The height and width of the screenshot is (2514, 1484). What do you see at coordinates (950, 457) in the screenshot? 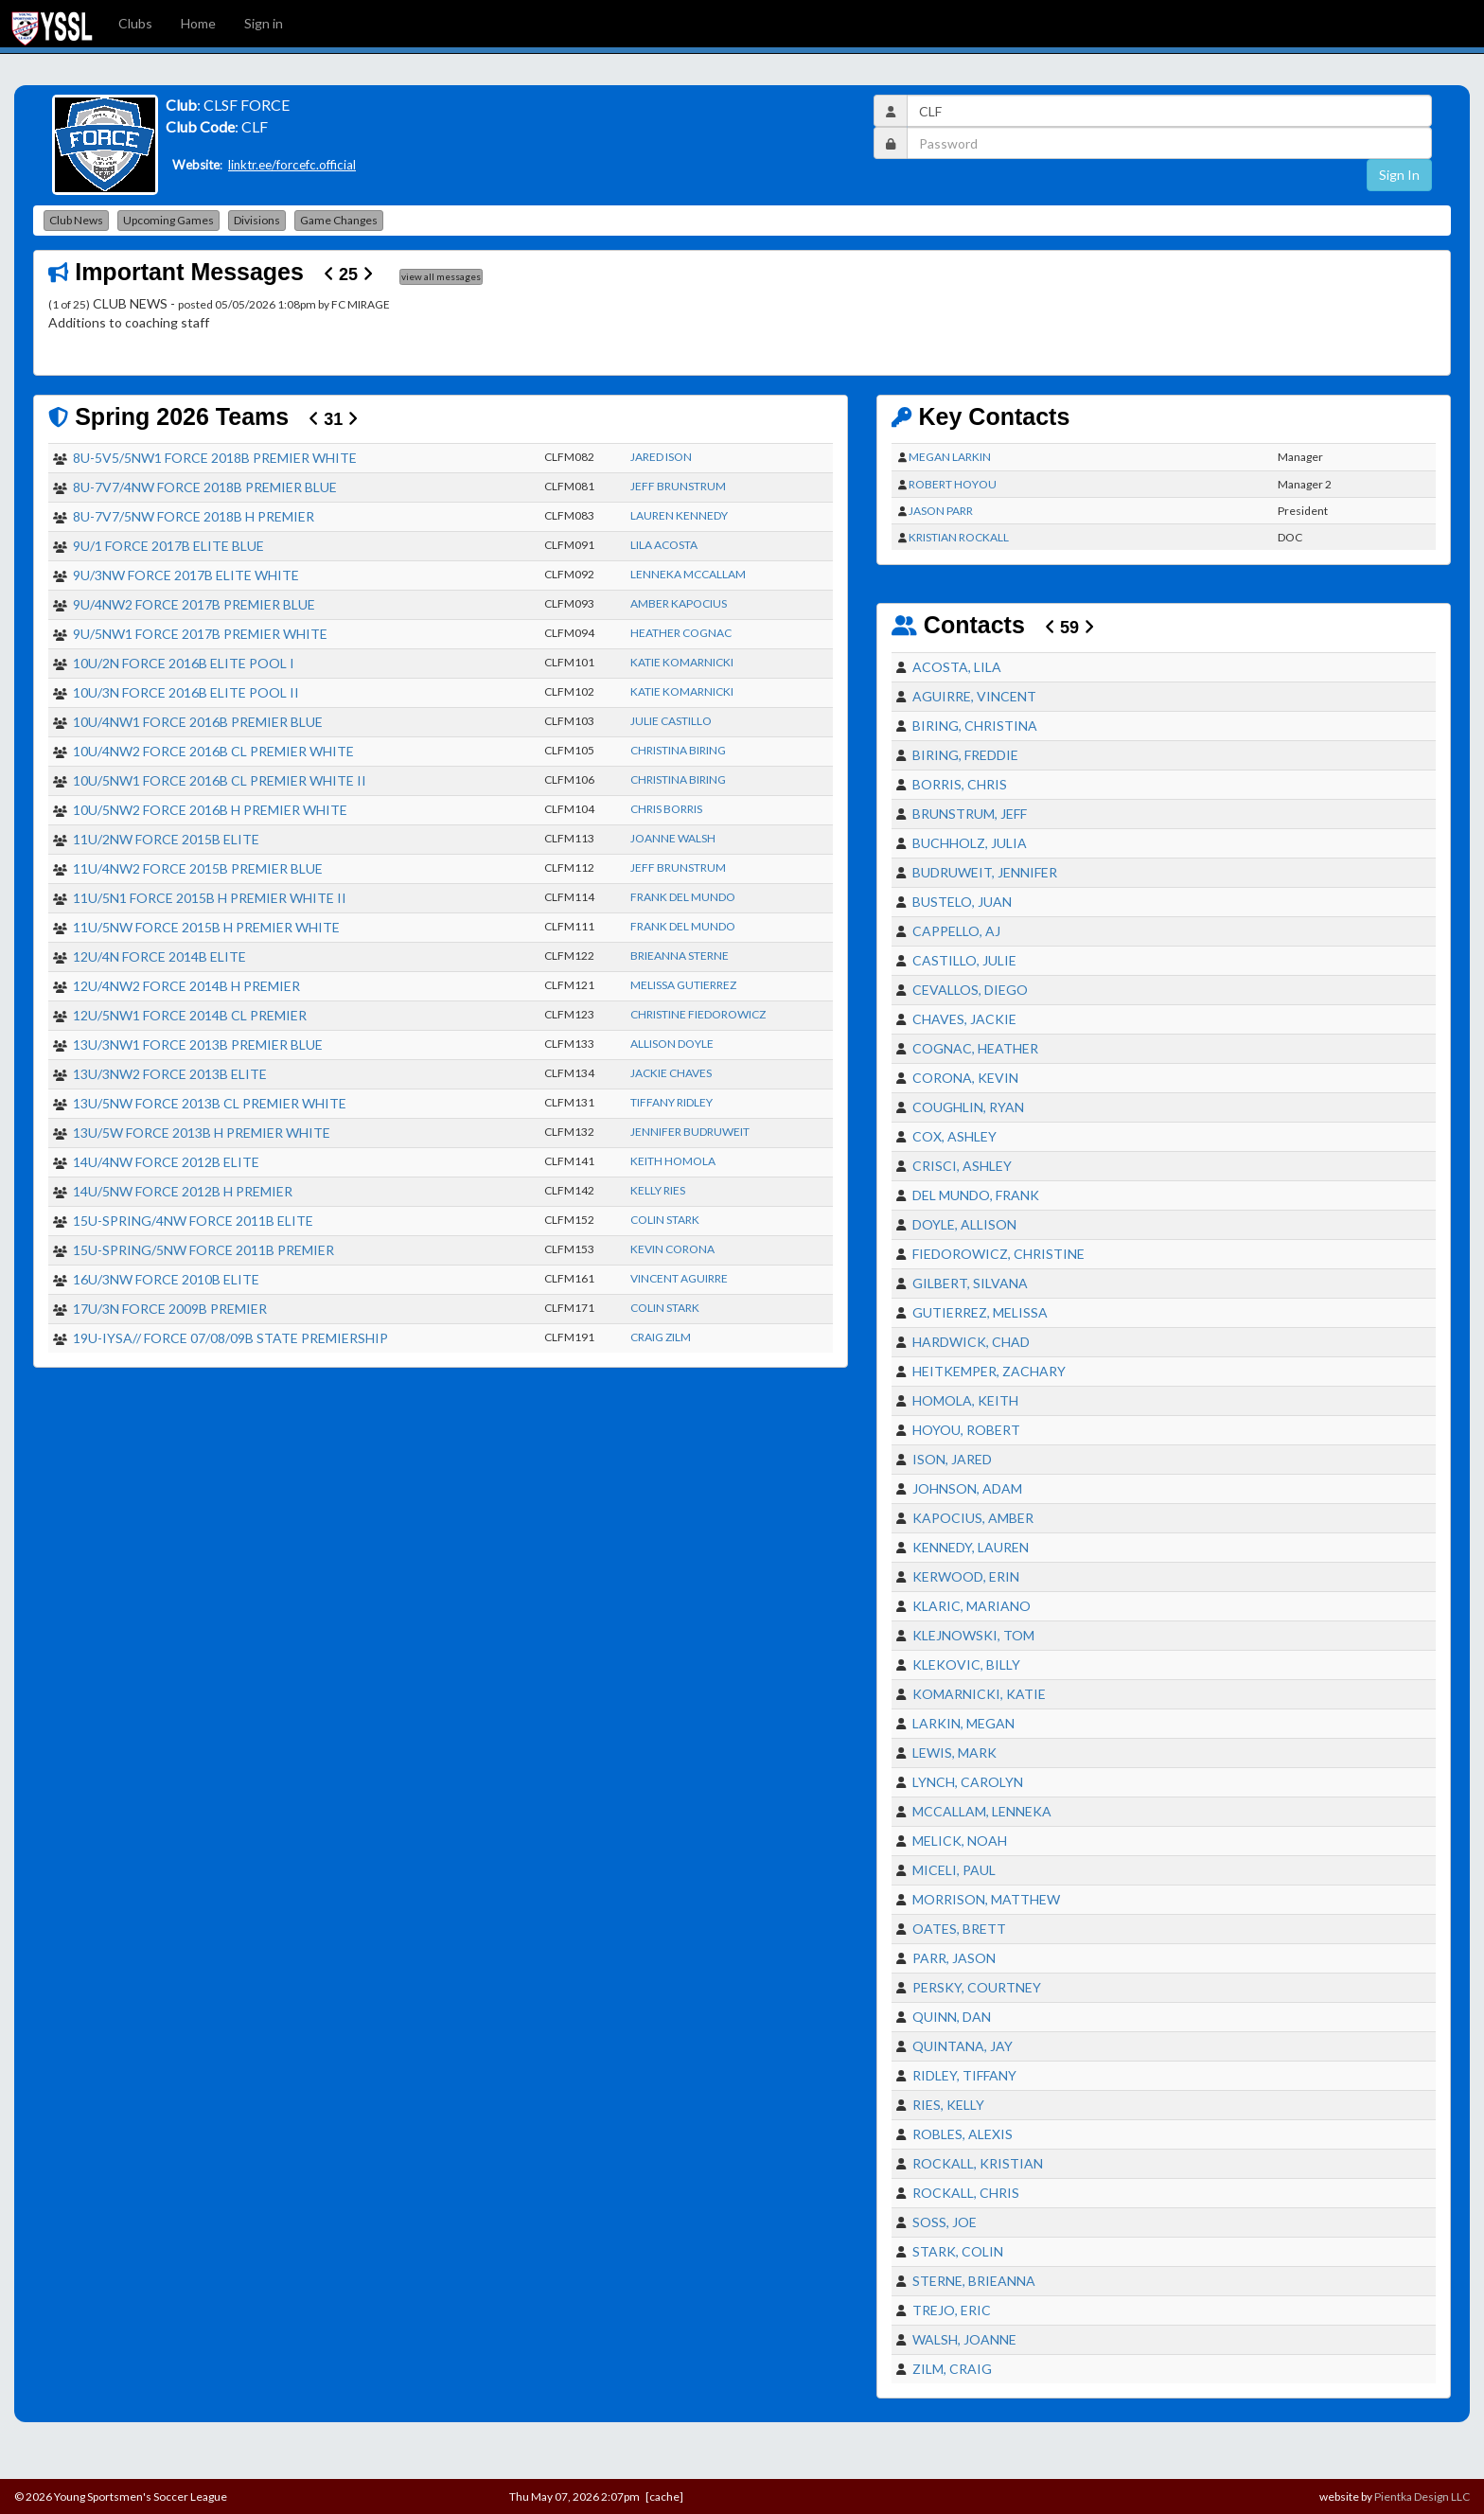
I see `MEGAN LARKIN` at bounding box center [950, 457].